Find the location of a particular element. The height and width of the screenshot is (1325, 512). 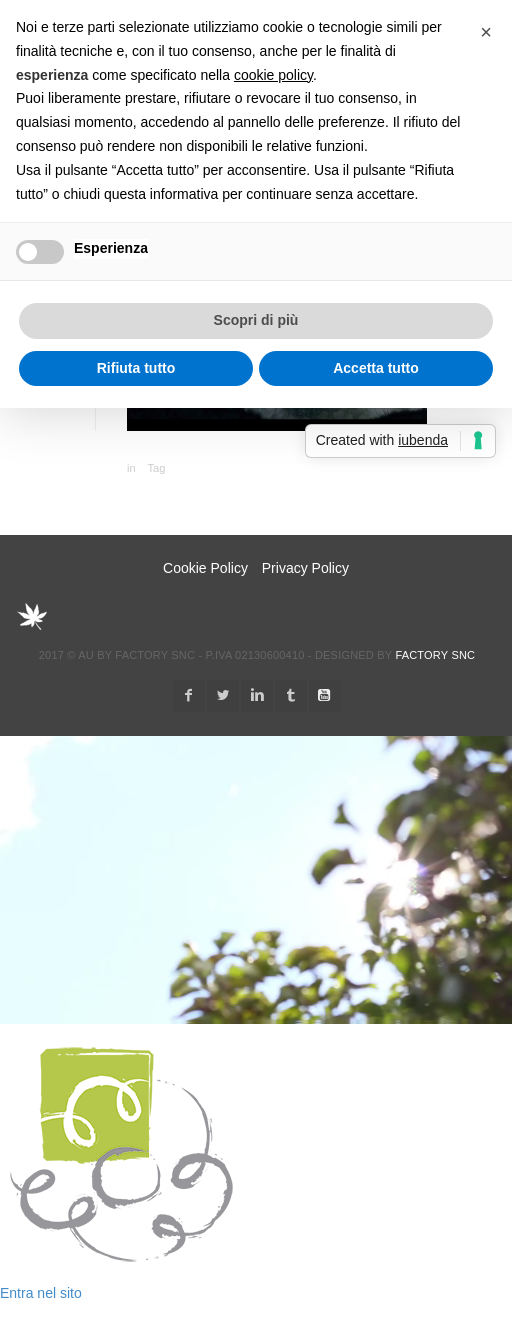

Factory snc is located at coordinates (435, 655).